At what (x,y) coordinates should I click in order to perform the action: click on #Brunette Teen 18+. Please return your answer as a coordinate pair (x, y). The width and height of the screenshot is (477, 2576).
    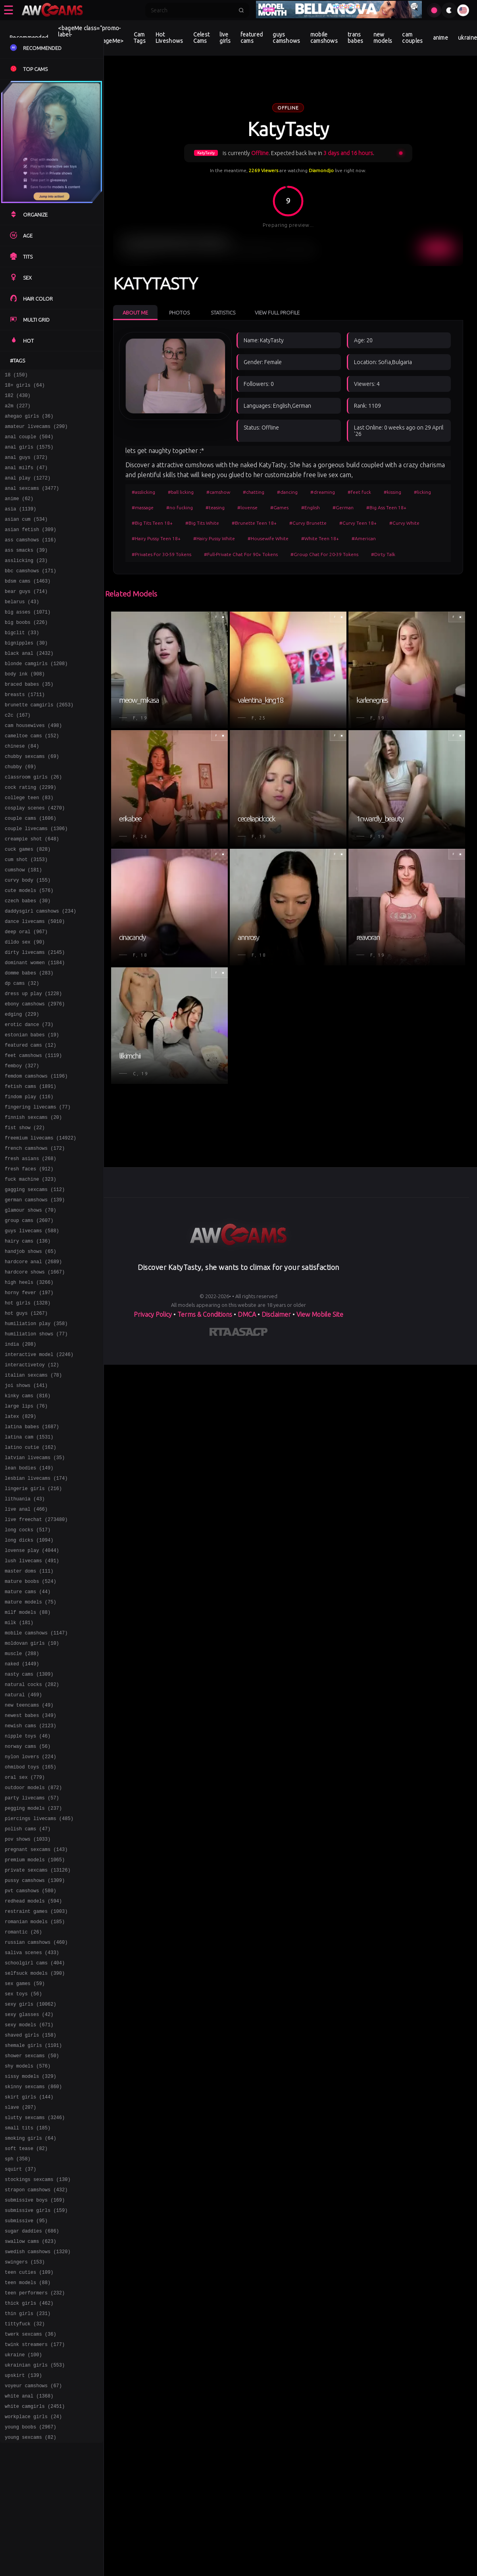
    Looking at the image, I should click on (254, 523).